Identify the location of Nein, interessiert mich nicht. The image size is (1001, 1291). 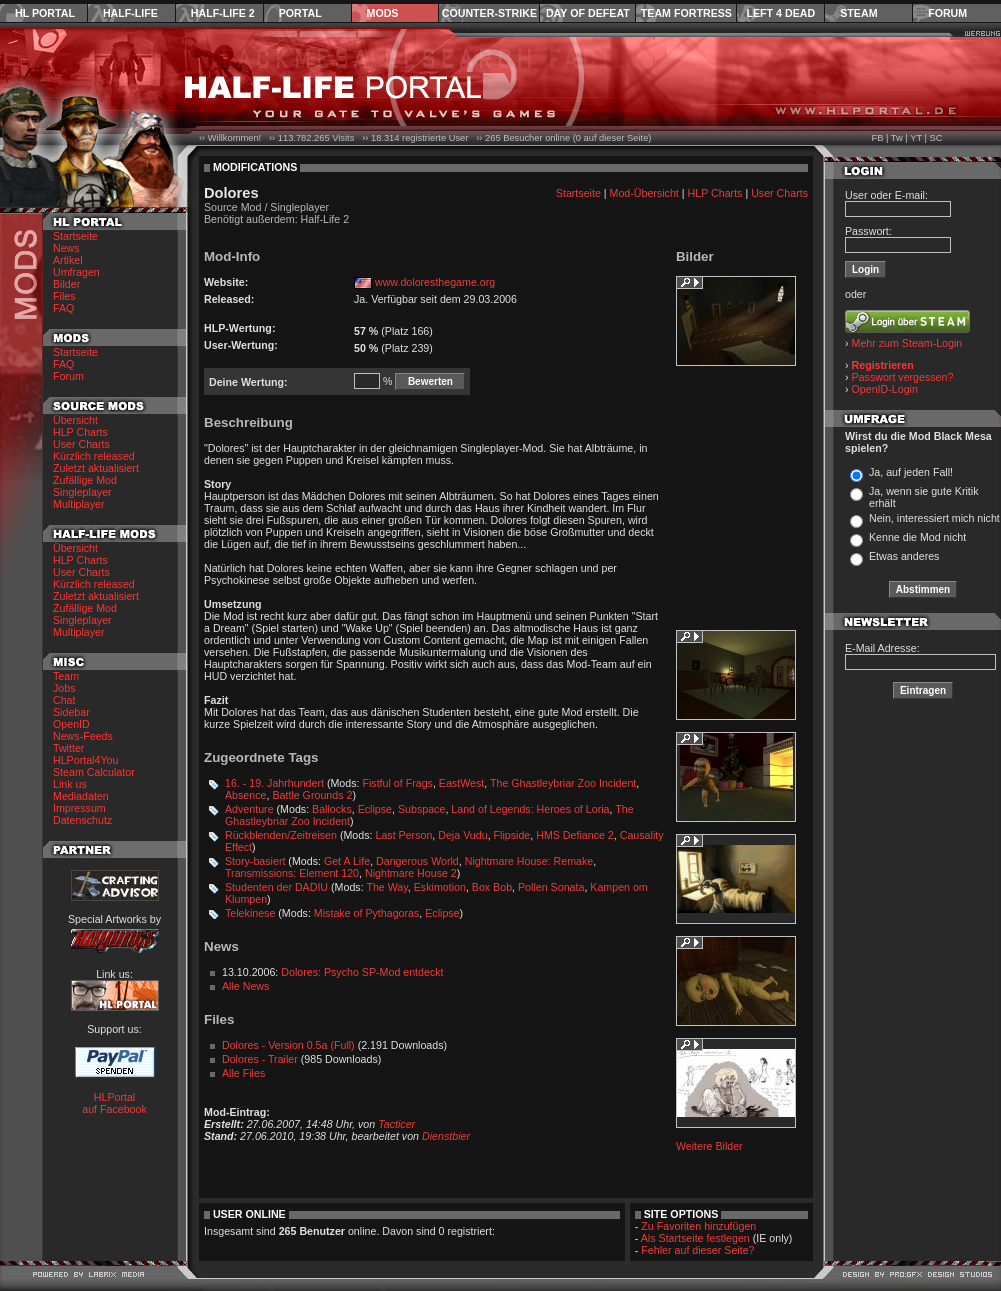
(934, 518).